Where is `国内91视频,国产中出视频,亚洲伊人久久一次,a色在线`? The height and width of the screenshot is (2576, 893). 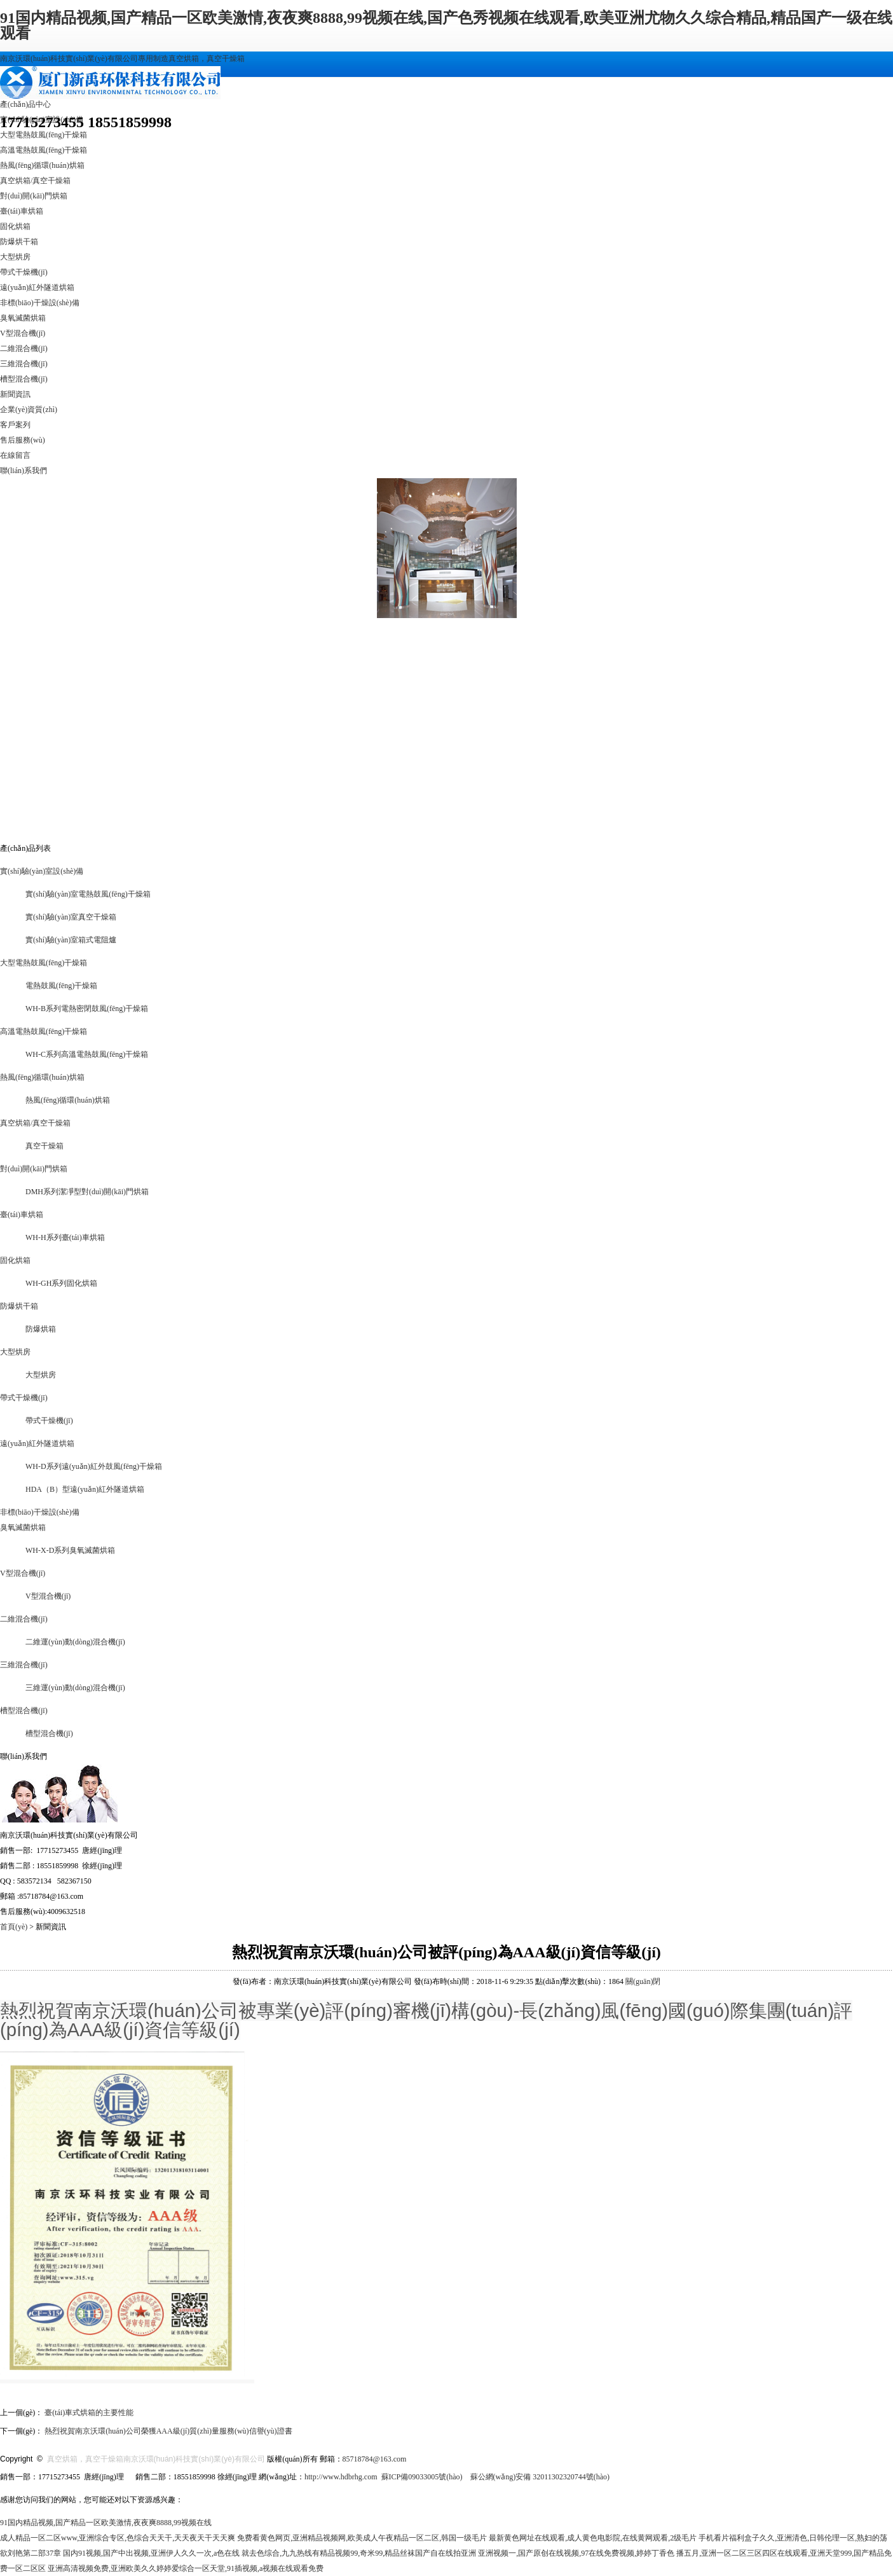
国内91视频,国产中出视频,亚洲伊人久久一次,a色在线 is located at coordinates (151, 2553).